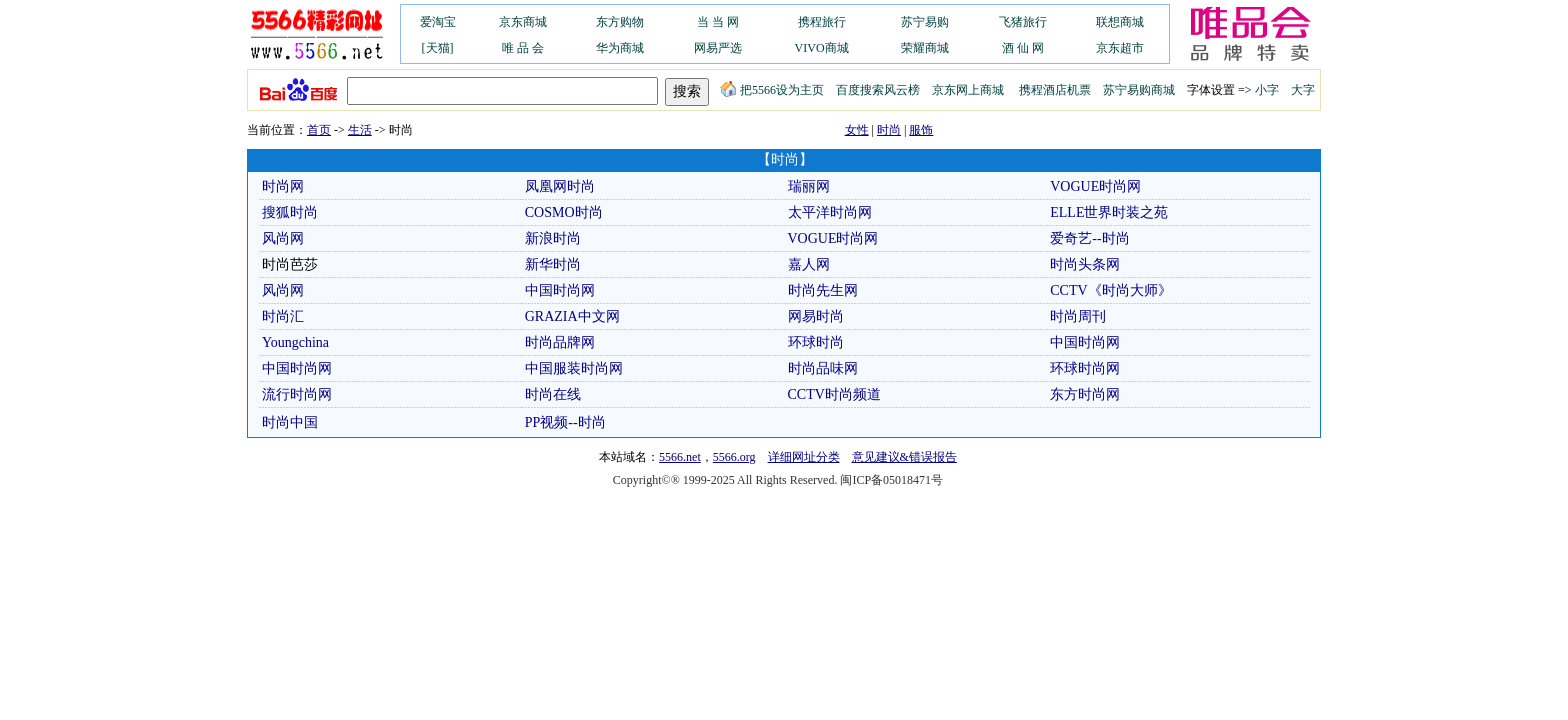 This screenshot has width=1568, height=720. What do you see at coordinates (553, 394) in the screenshot?
I see `时尚在线` at bounding box center [553, 394].